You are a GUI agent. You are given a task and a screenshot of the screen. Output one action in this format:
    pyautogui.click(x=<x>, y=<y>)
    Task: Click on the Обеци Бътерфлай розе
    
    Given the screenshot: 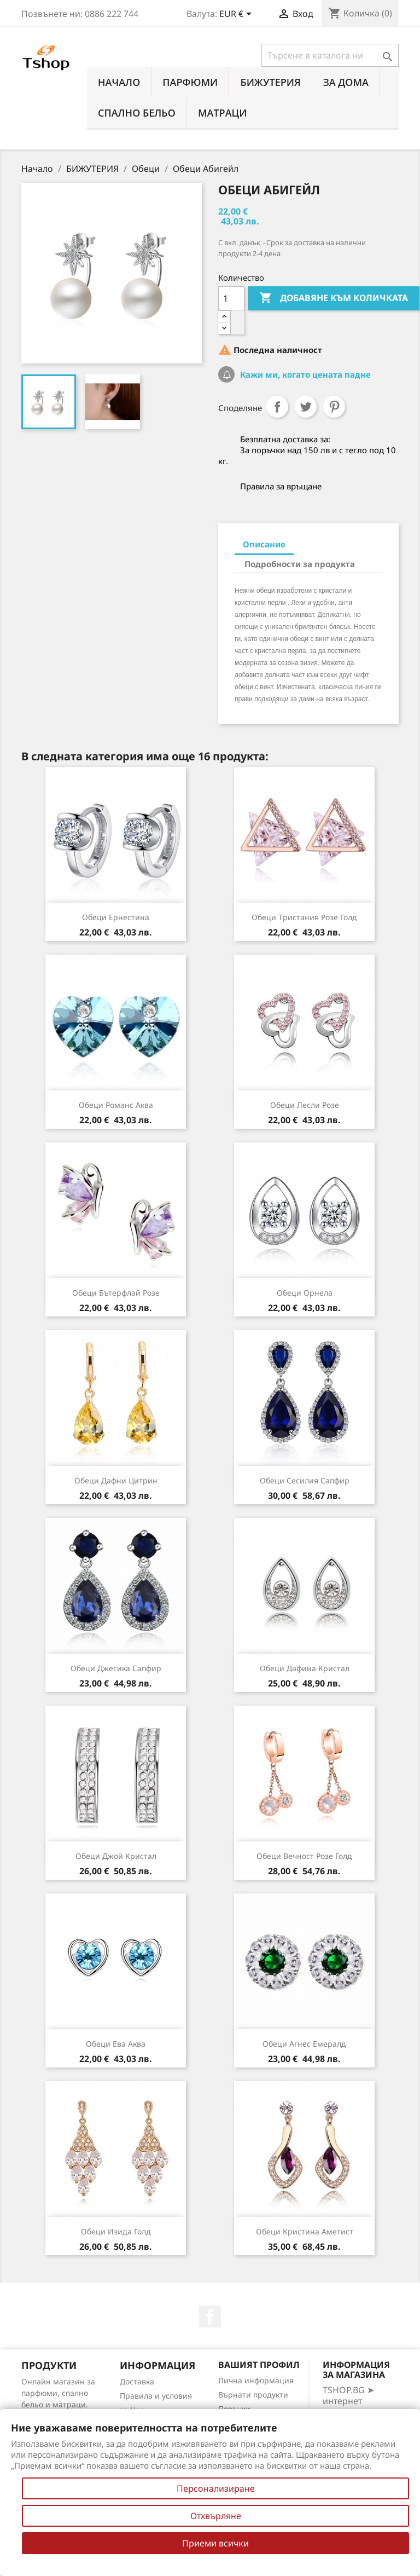 What is the action you would take?
    pyautogui.click(x=116, y=1292)
    